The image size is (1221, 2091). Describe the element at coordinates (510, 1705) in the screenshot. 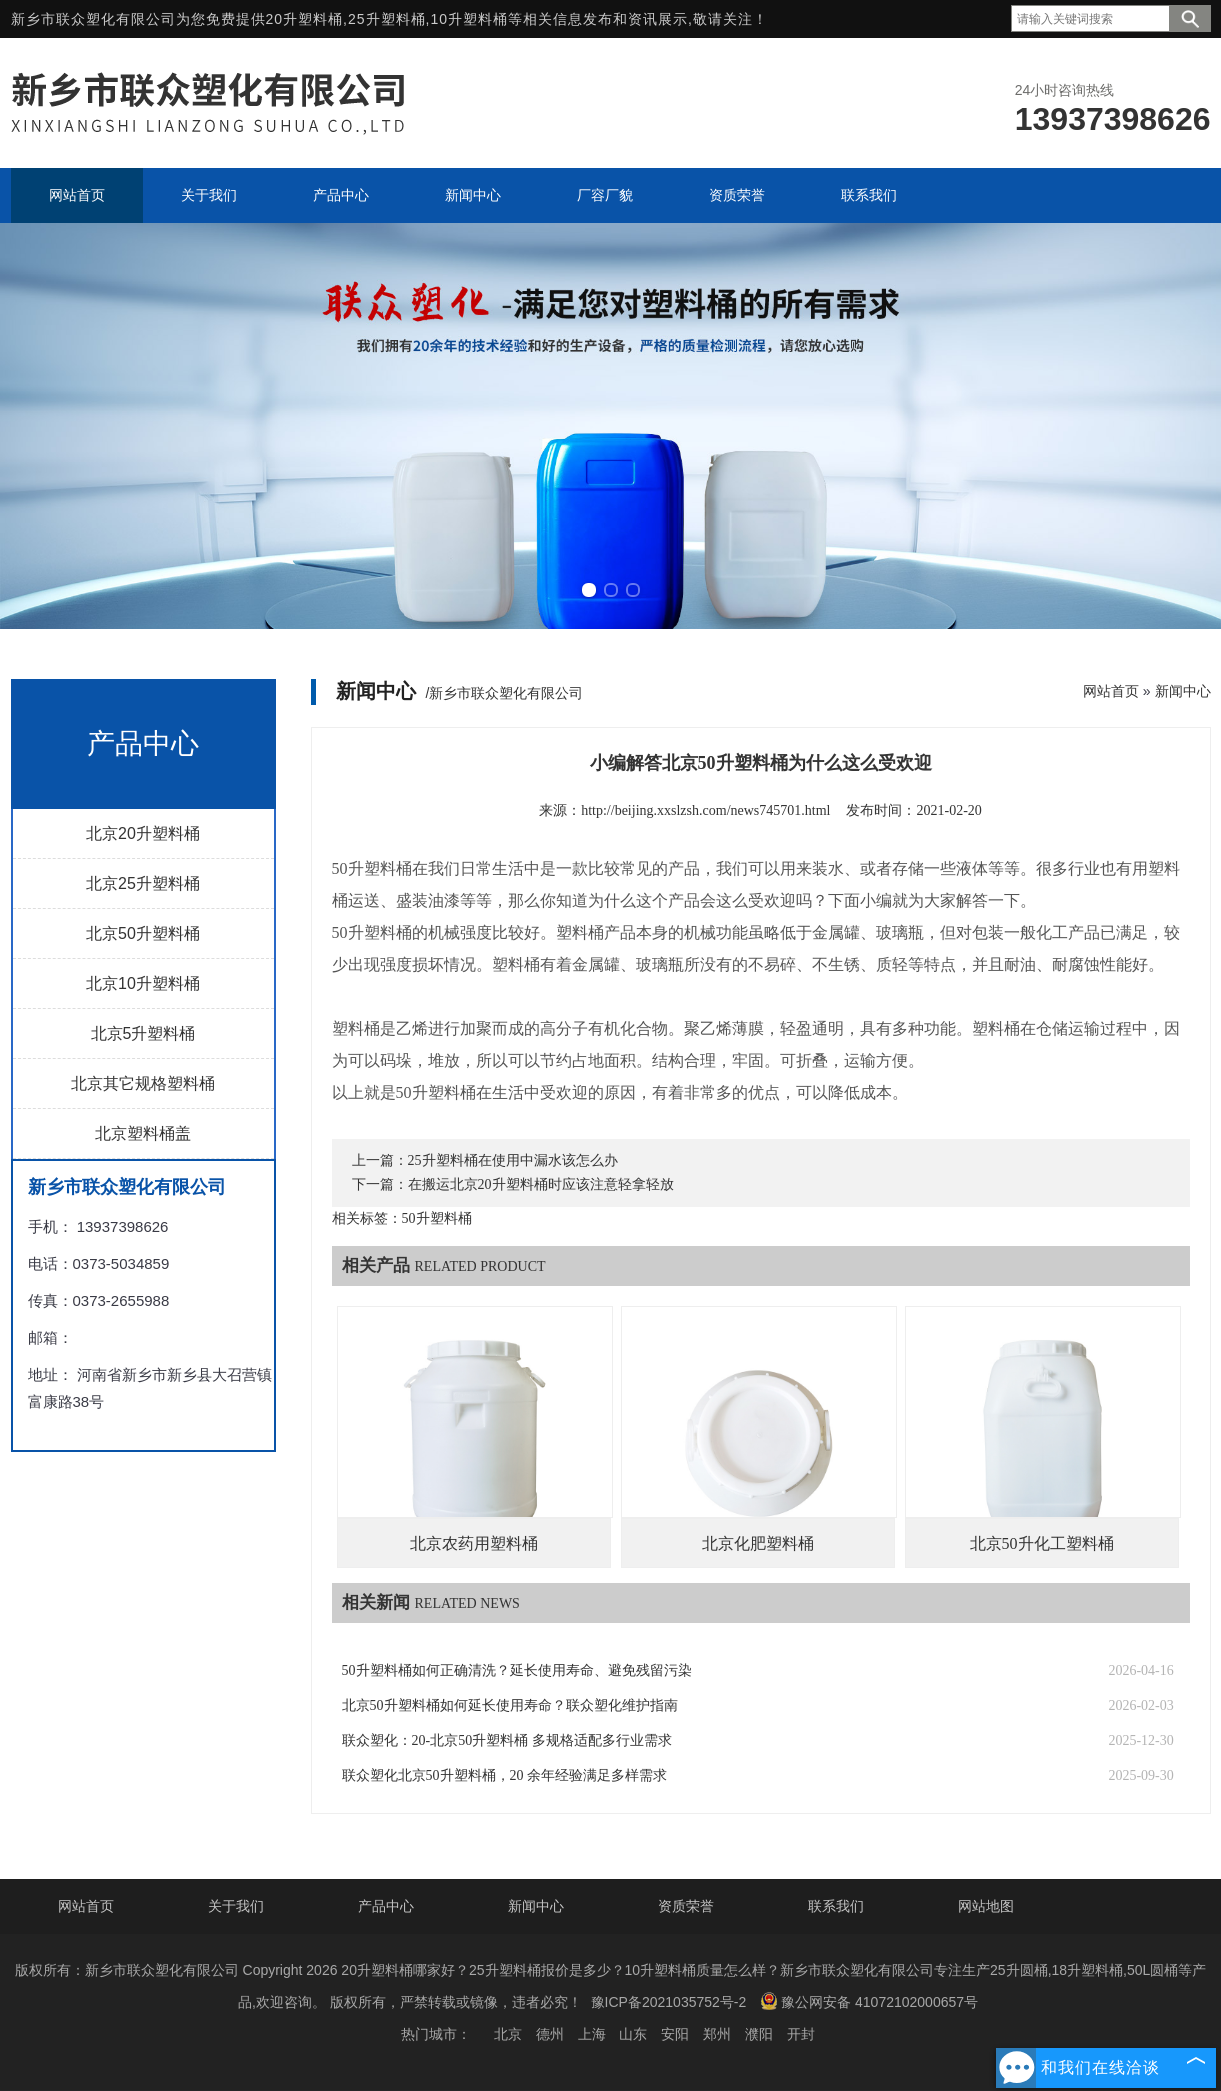

I see `北京50升塑料桶如何延长使用寿命？联众塑化维护指南` at that location.